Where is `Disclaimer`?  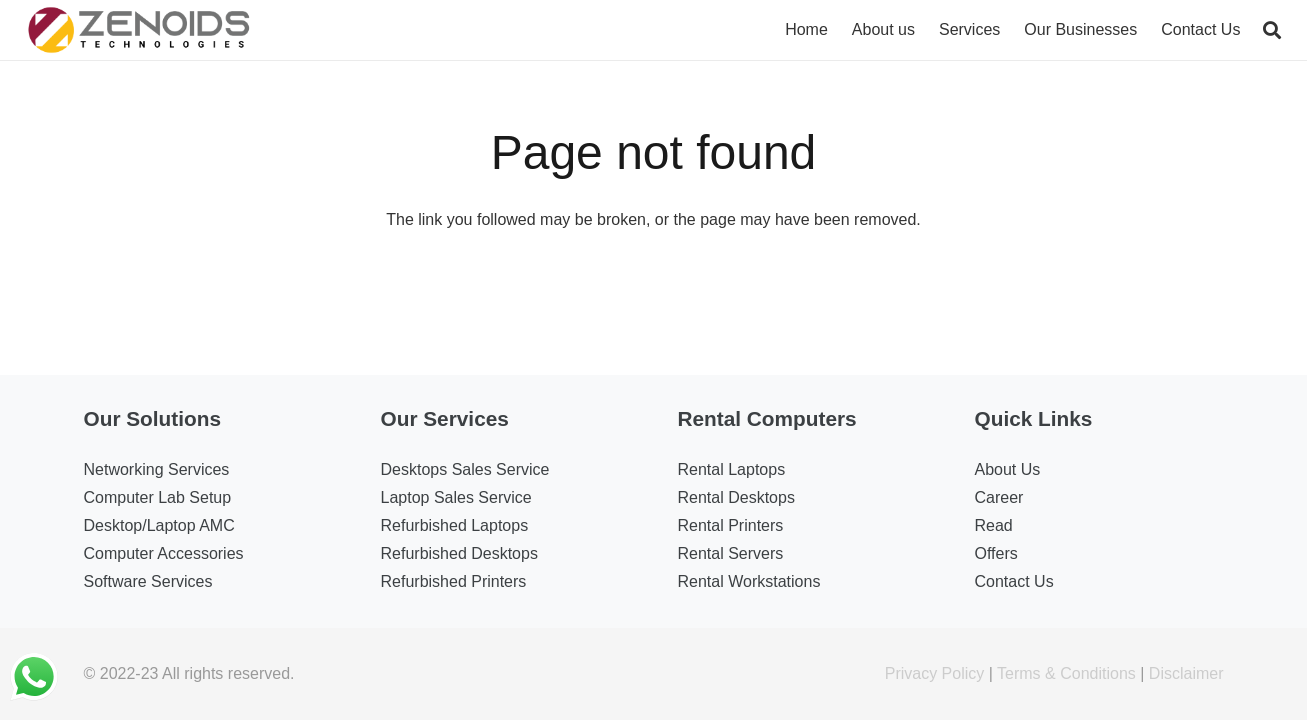 Disclaimer is located at coordinates (1186, 673).